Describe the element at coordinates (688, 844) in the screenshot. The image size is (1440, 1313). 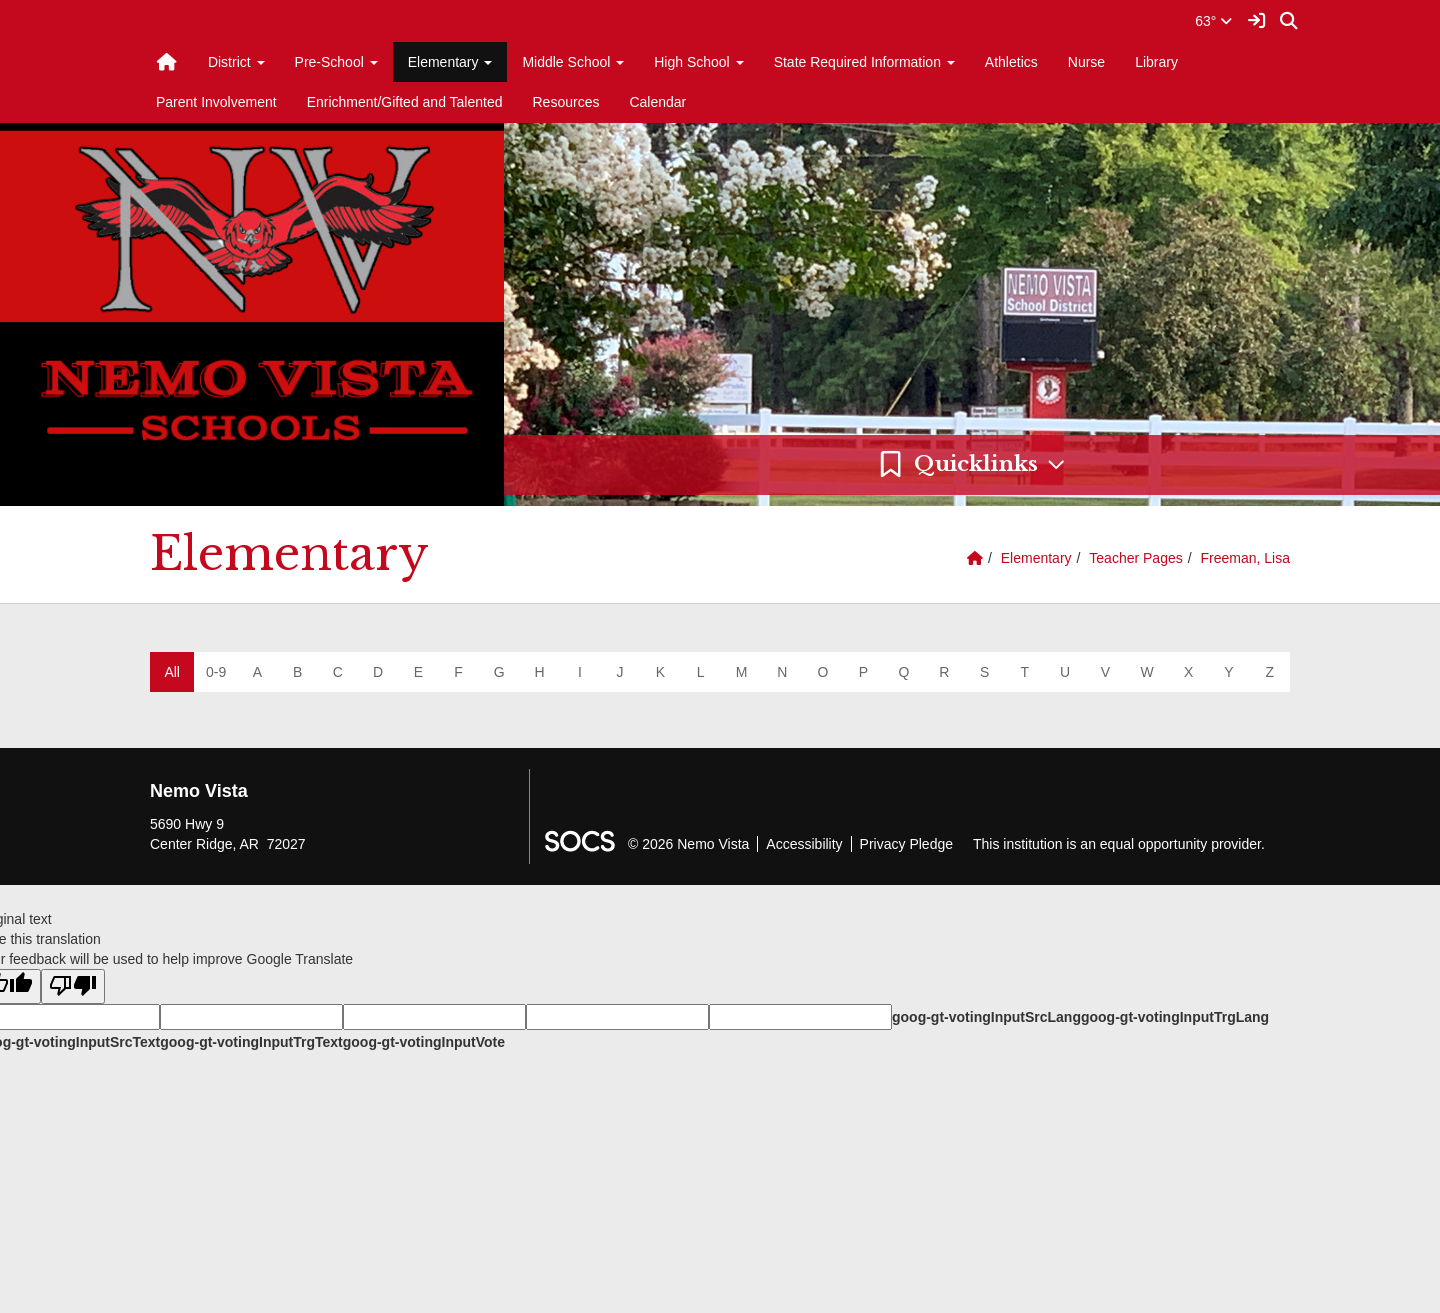
I see `© 2026 Nemo Vista` at that location.